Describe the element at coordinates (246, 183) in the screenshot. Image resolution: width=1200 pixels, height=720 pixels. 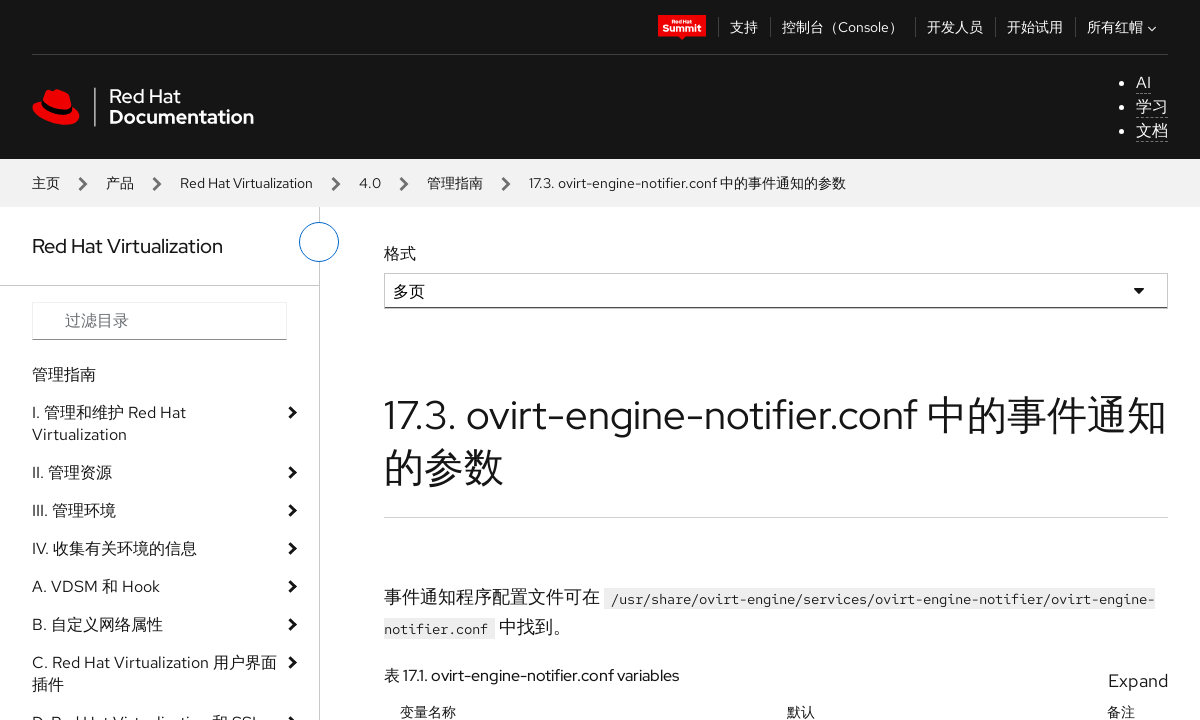
I see `Red Hat Virtualization` at that location.